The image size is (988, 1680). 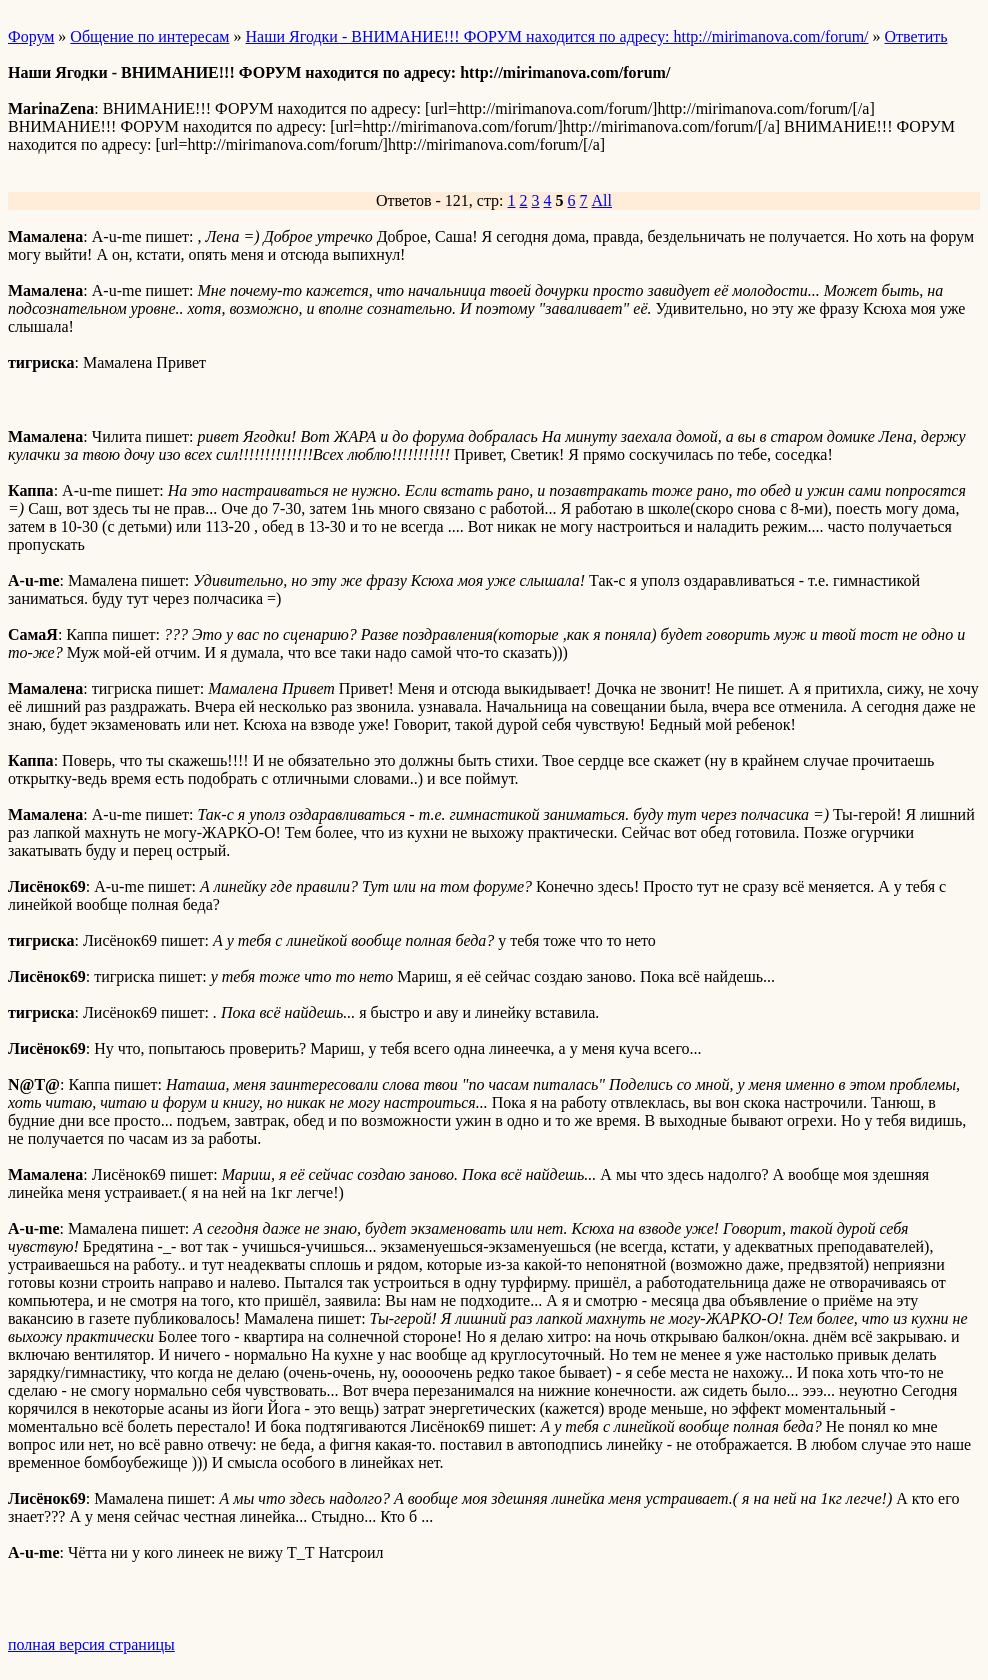 What do you see at coordinates (602, 200) in the screenshot?
I see `All` at bounding box center [602, 200].